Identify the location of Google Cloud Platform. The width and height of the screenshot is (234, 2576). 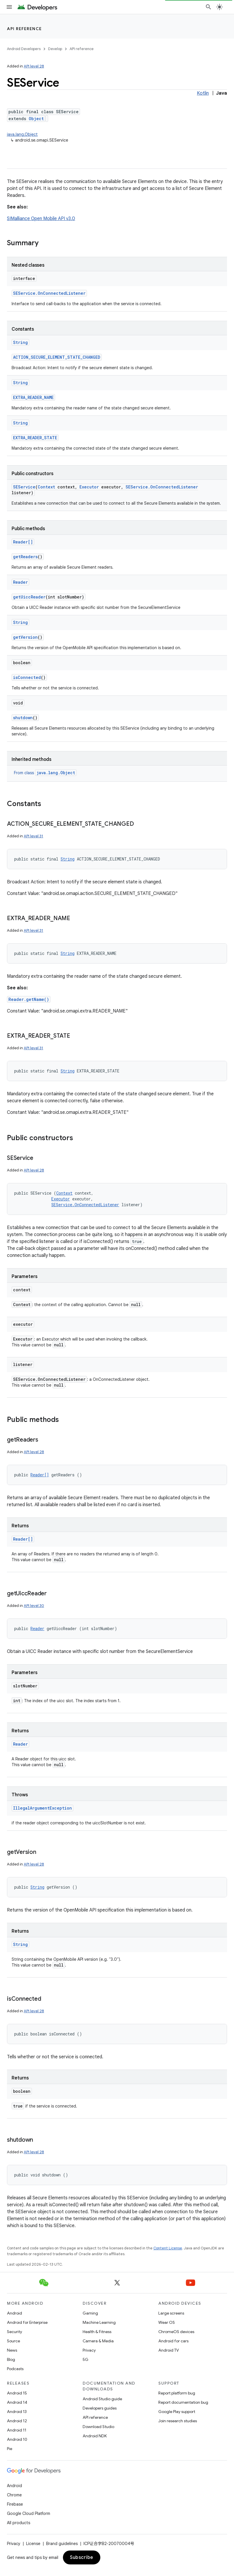
(28, 2513).